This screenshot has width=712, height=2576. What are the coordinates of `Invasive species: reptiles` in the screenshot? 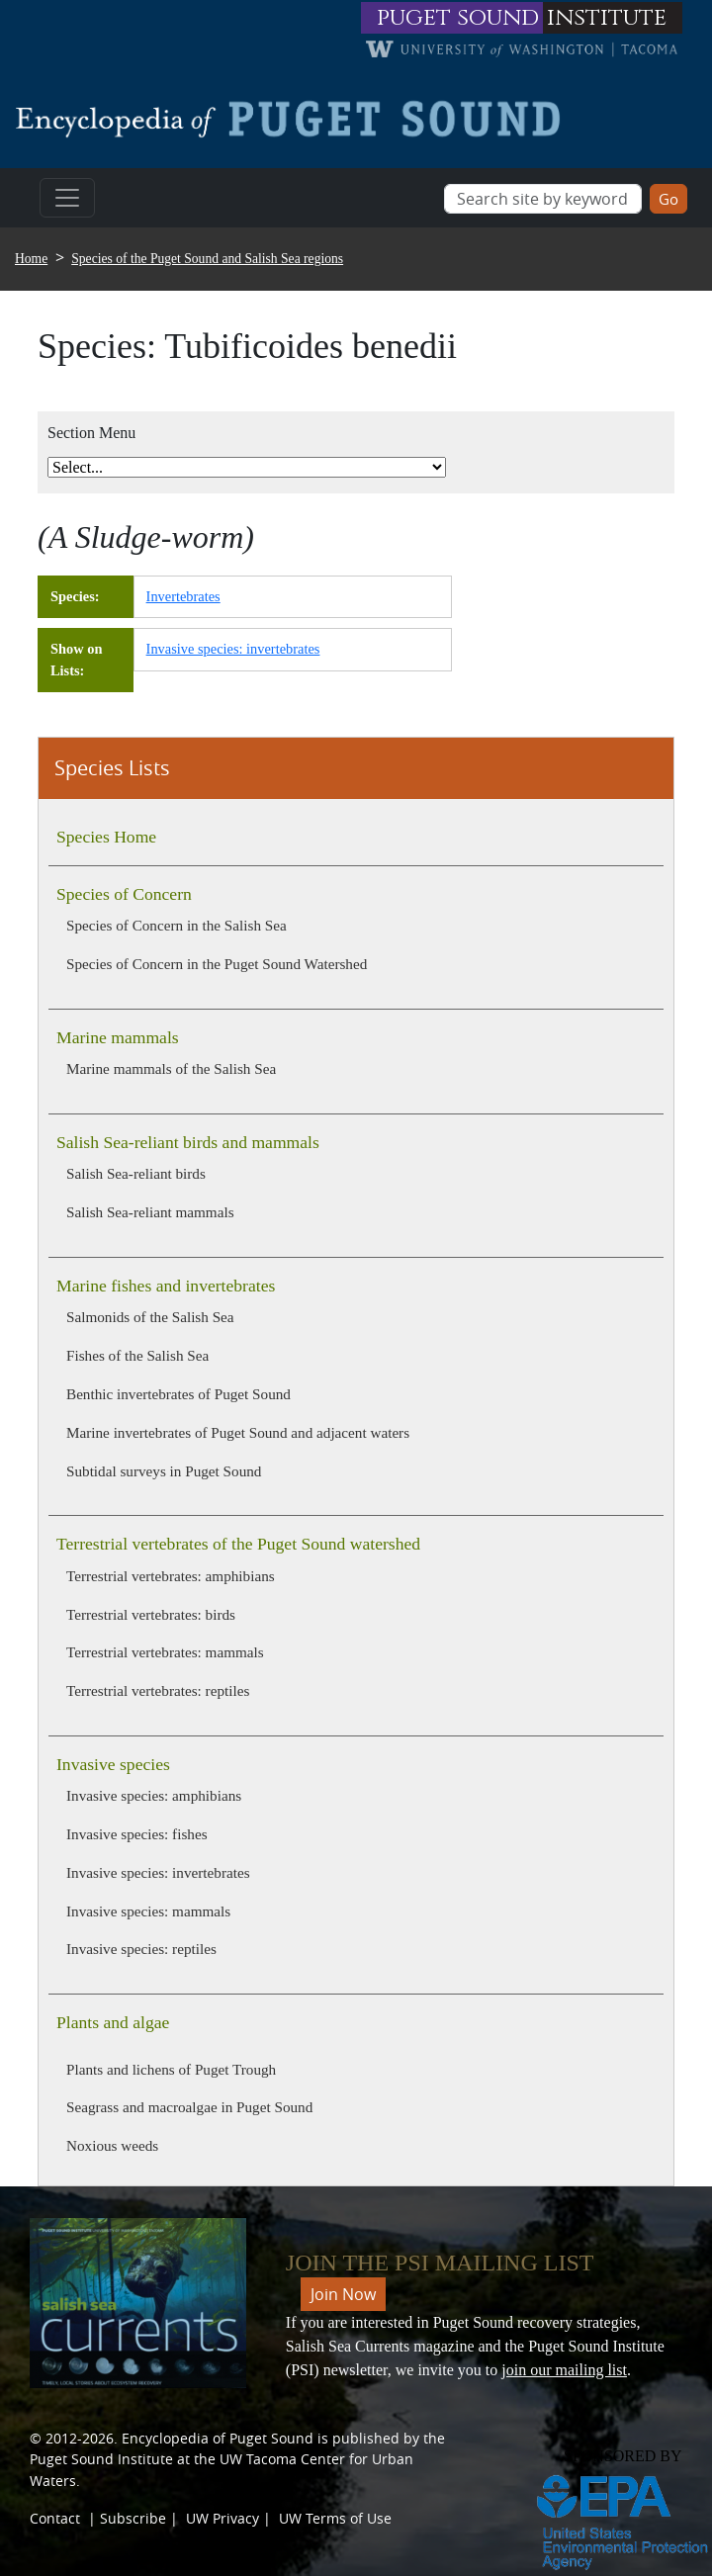 It's located at (141, 1948).